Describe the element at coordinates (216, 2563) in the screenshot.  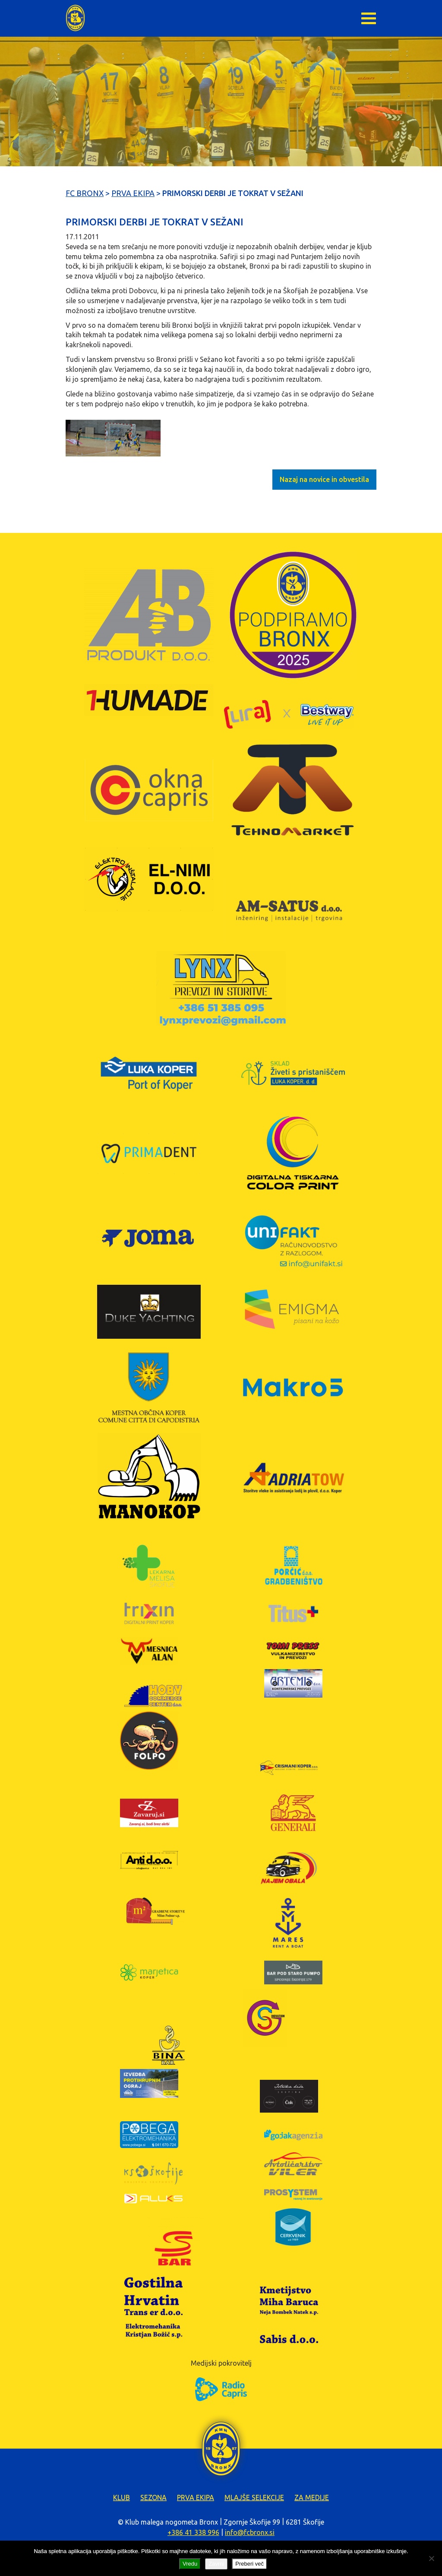
I see `Zavrni` at that location.